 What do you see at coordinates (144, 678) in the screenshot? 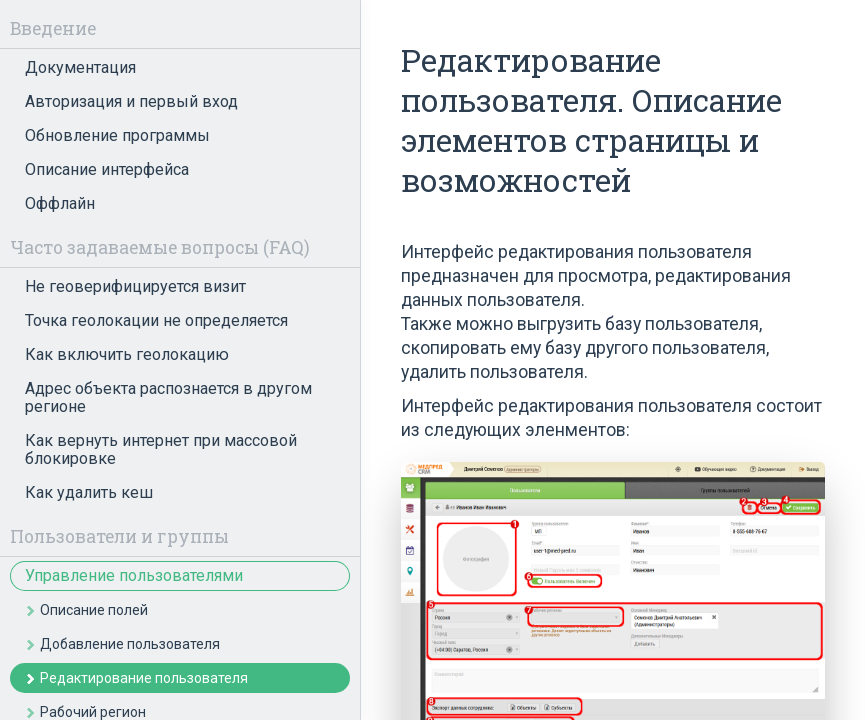
I see `Редактирование пользователя` at bounding box center [144, 678].